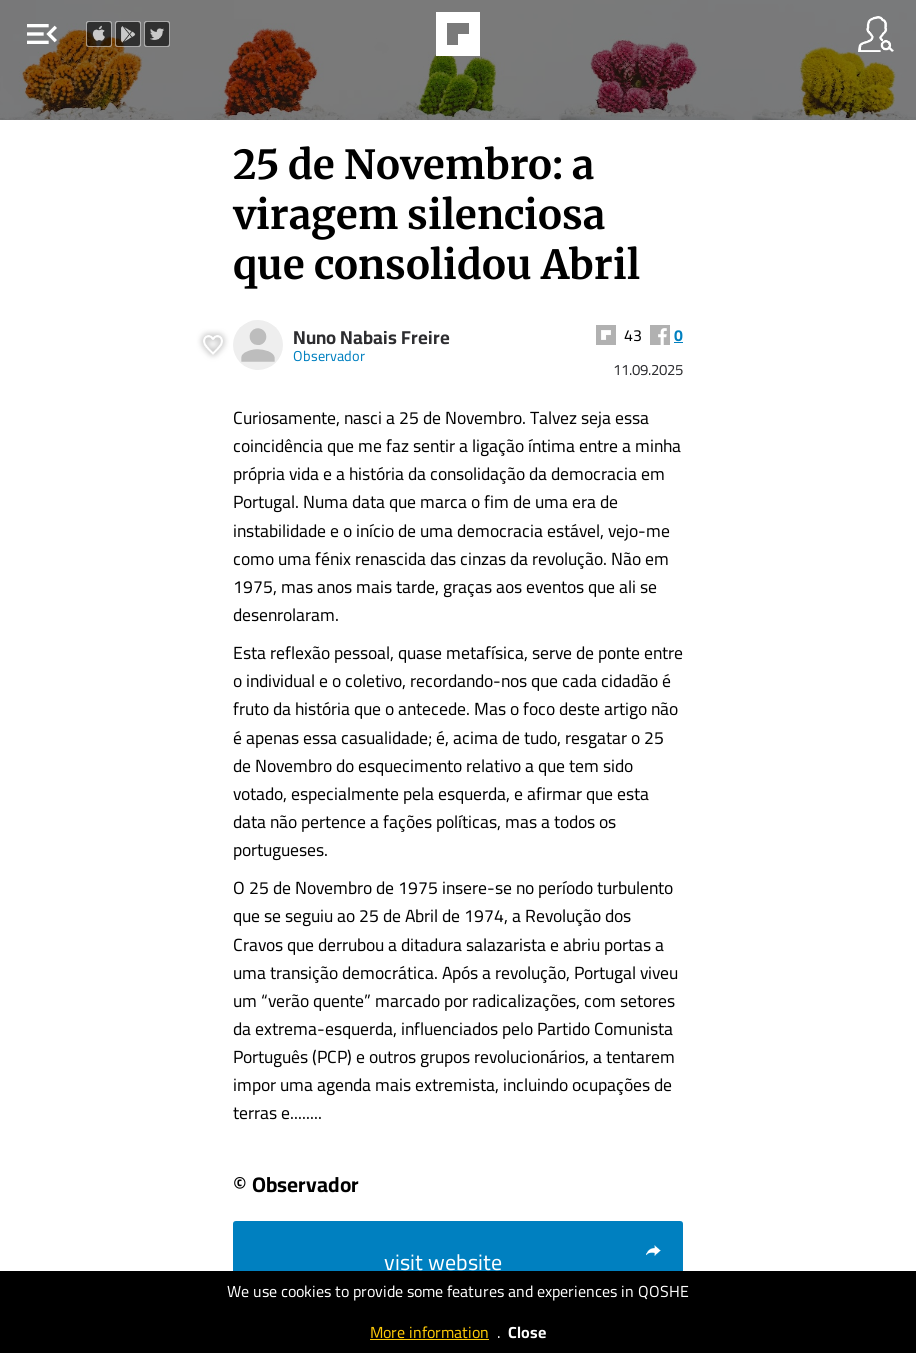 This screenshot has width=916, height=1353. I want to click on Nuno Nabais Freire, so click(371, 337).